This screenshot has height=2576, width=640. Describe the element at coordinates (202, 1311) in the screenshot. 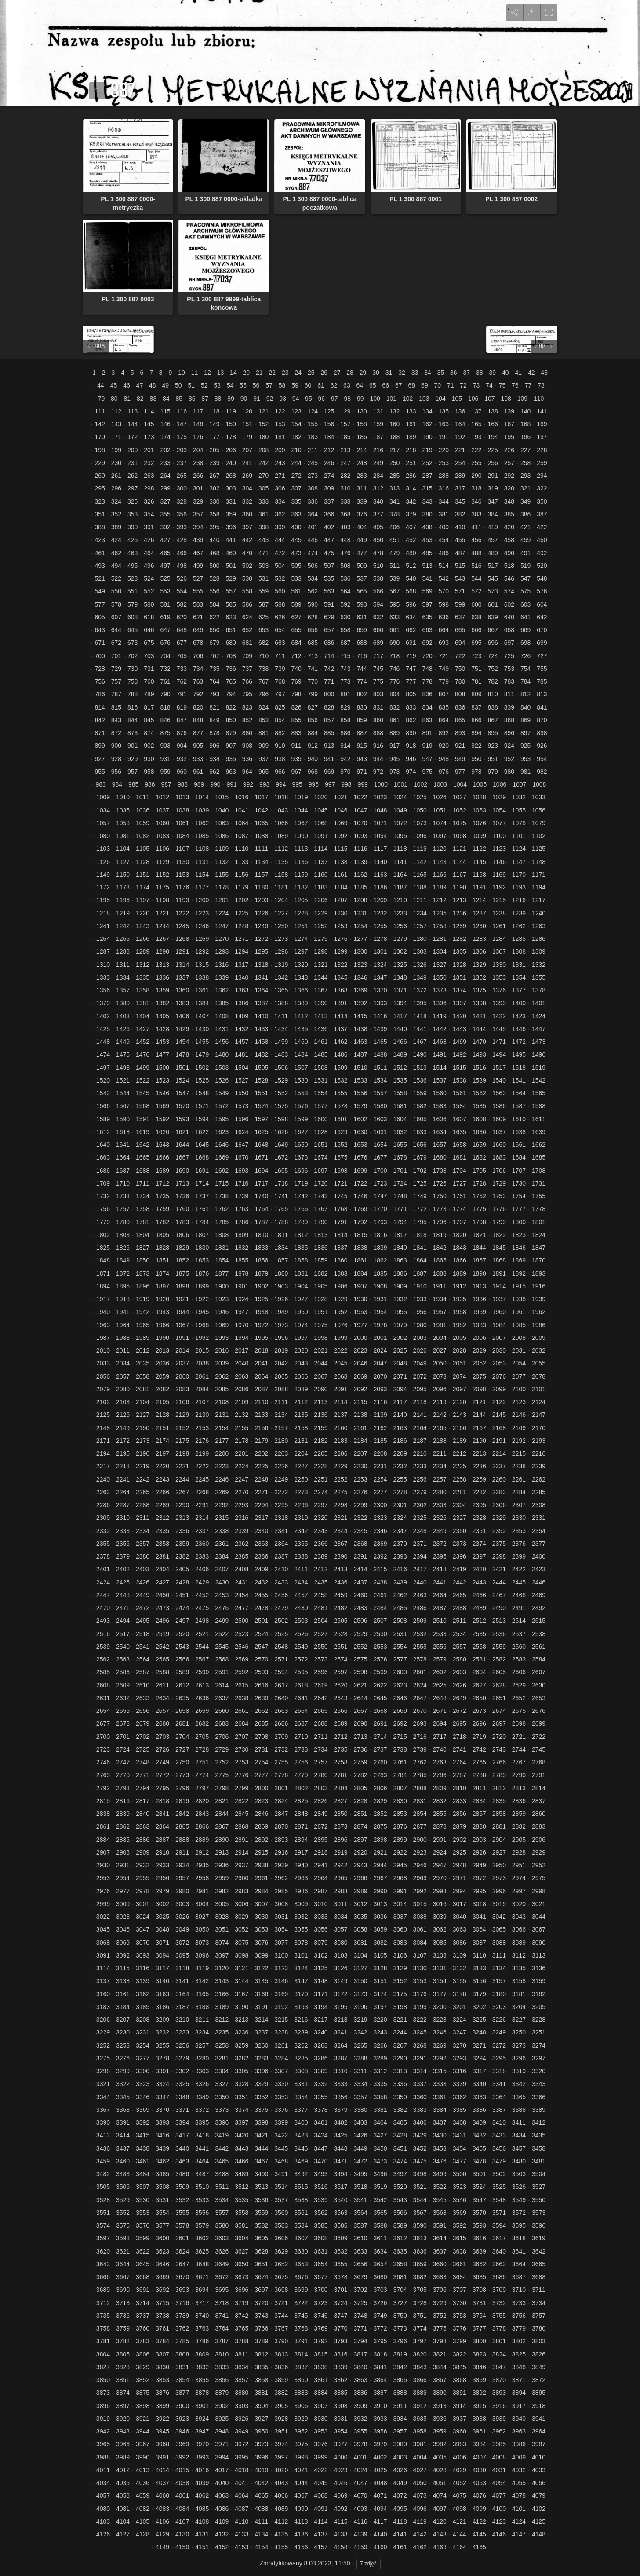

I see `1945` at that location.